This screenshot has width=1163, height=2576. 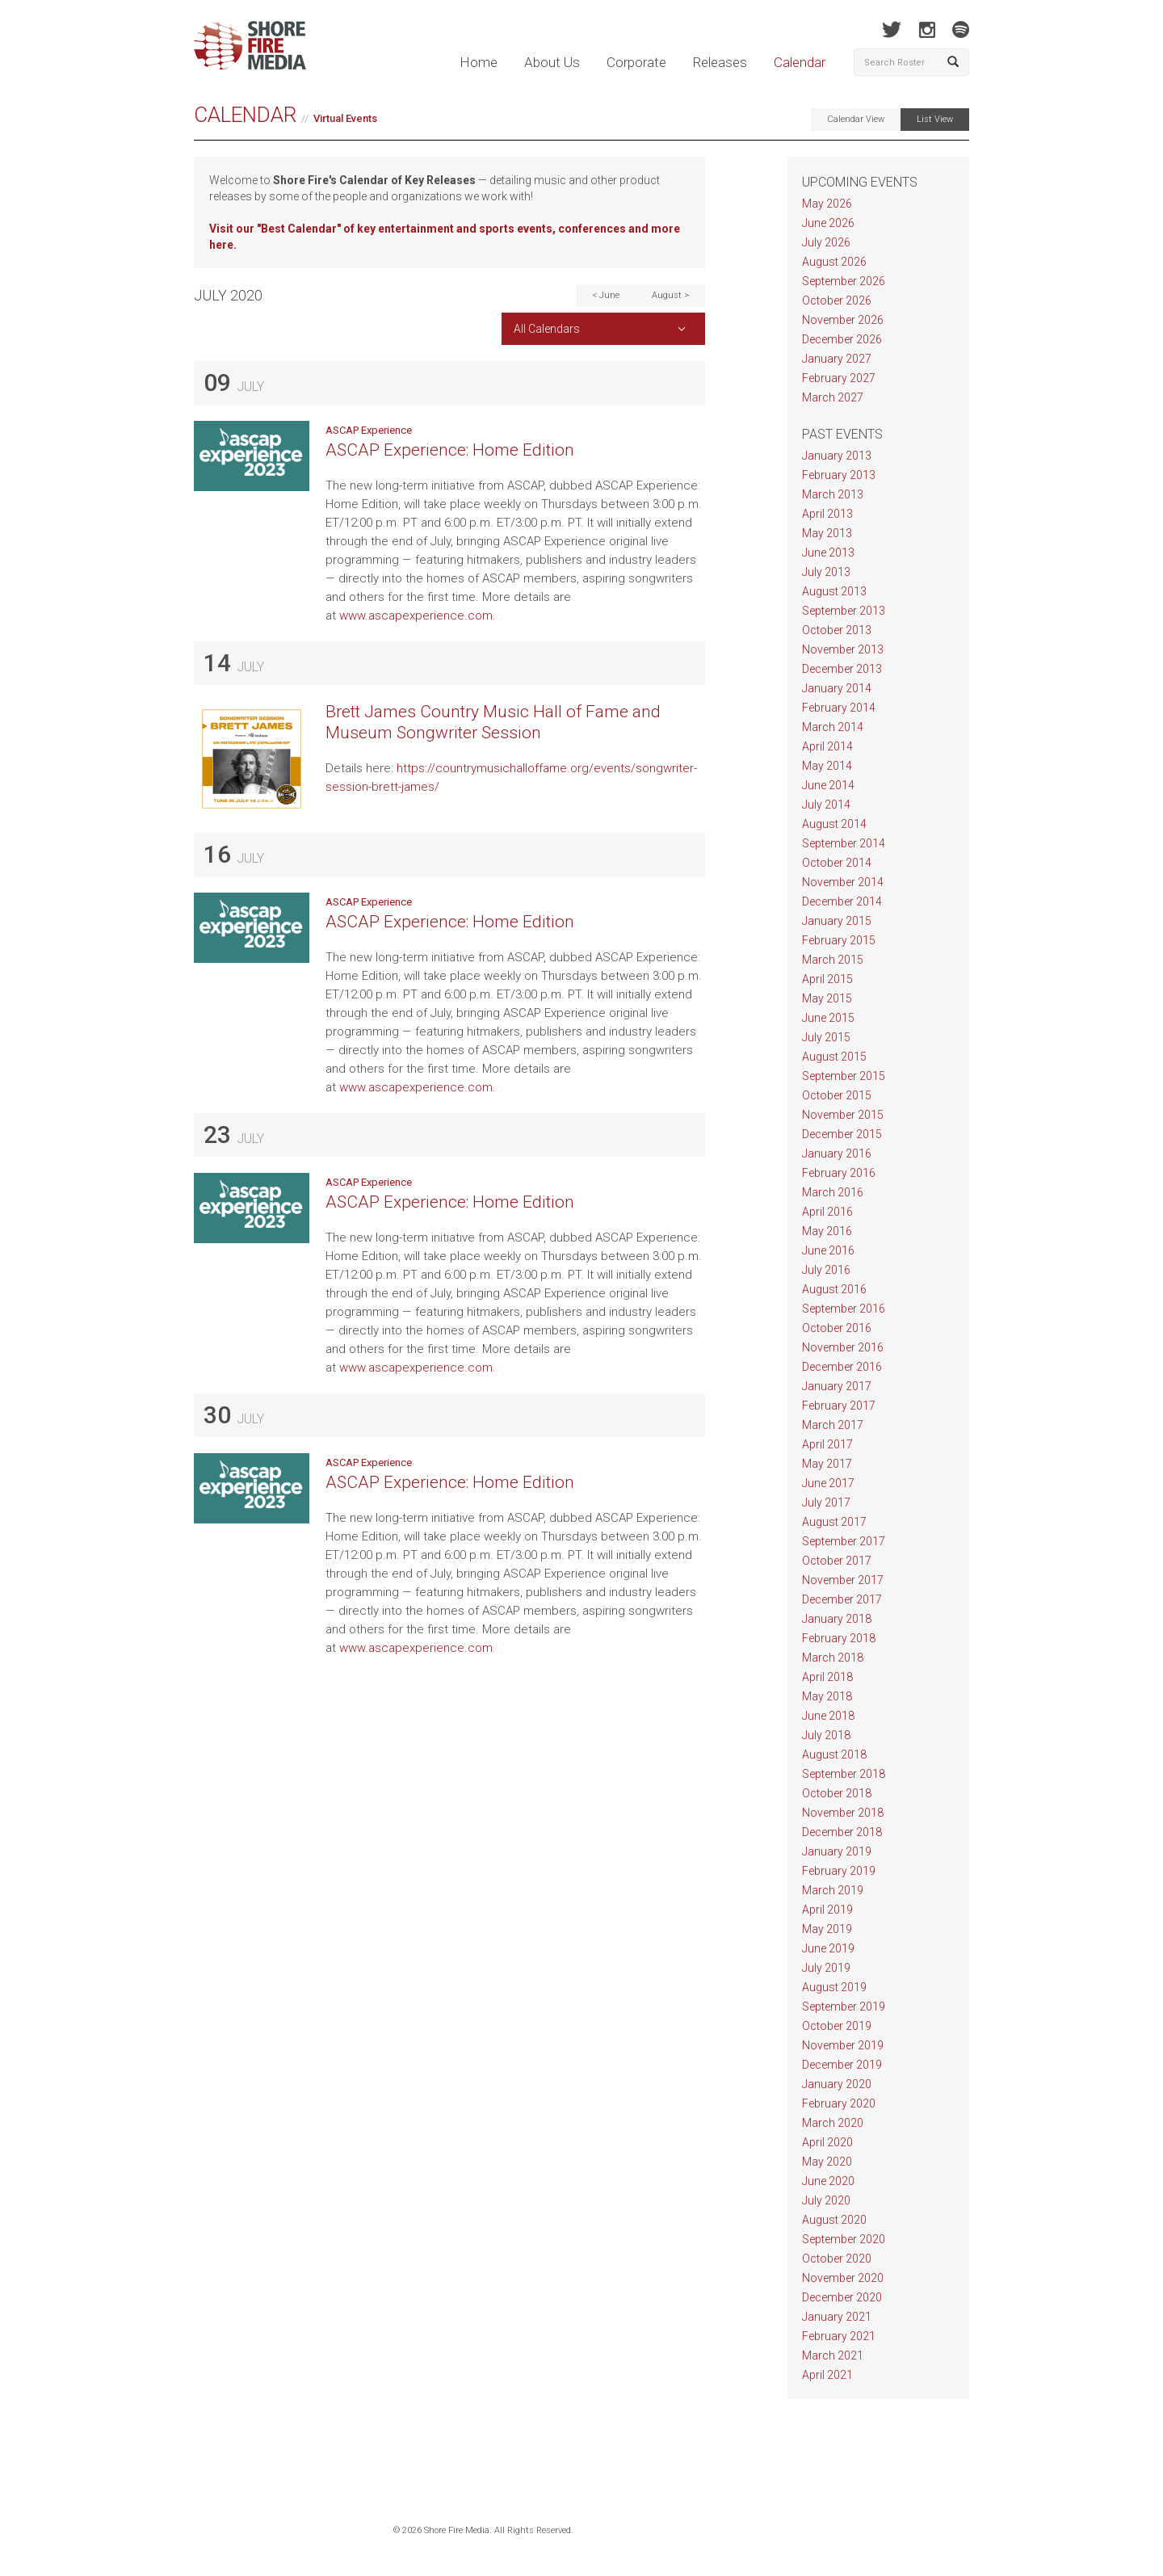 What do you see at coordinates (547, 328) in the screenshot?
I see `All Calendars` at bounding box center [547, 328].